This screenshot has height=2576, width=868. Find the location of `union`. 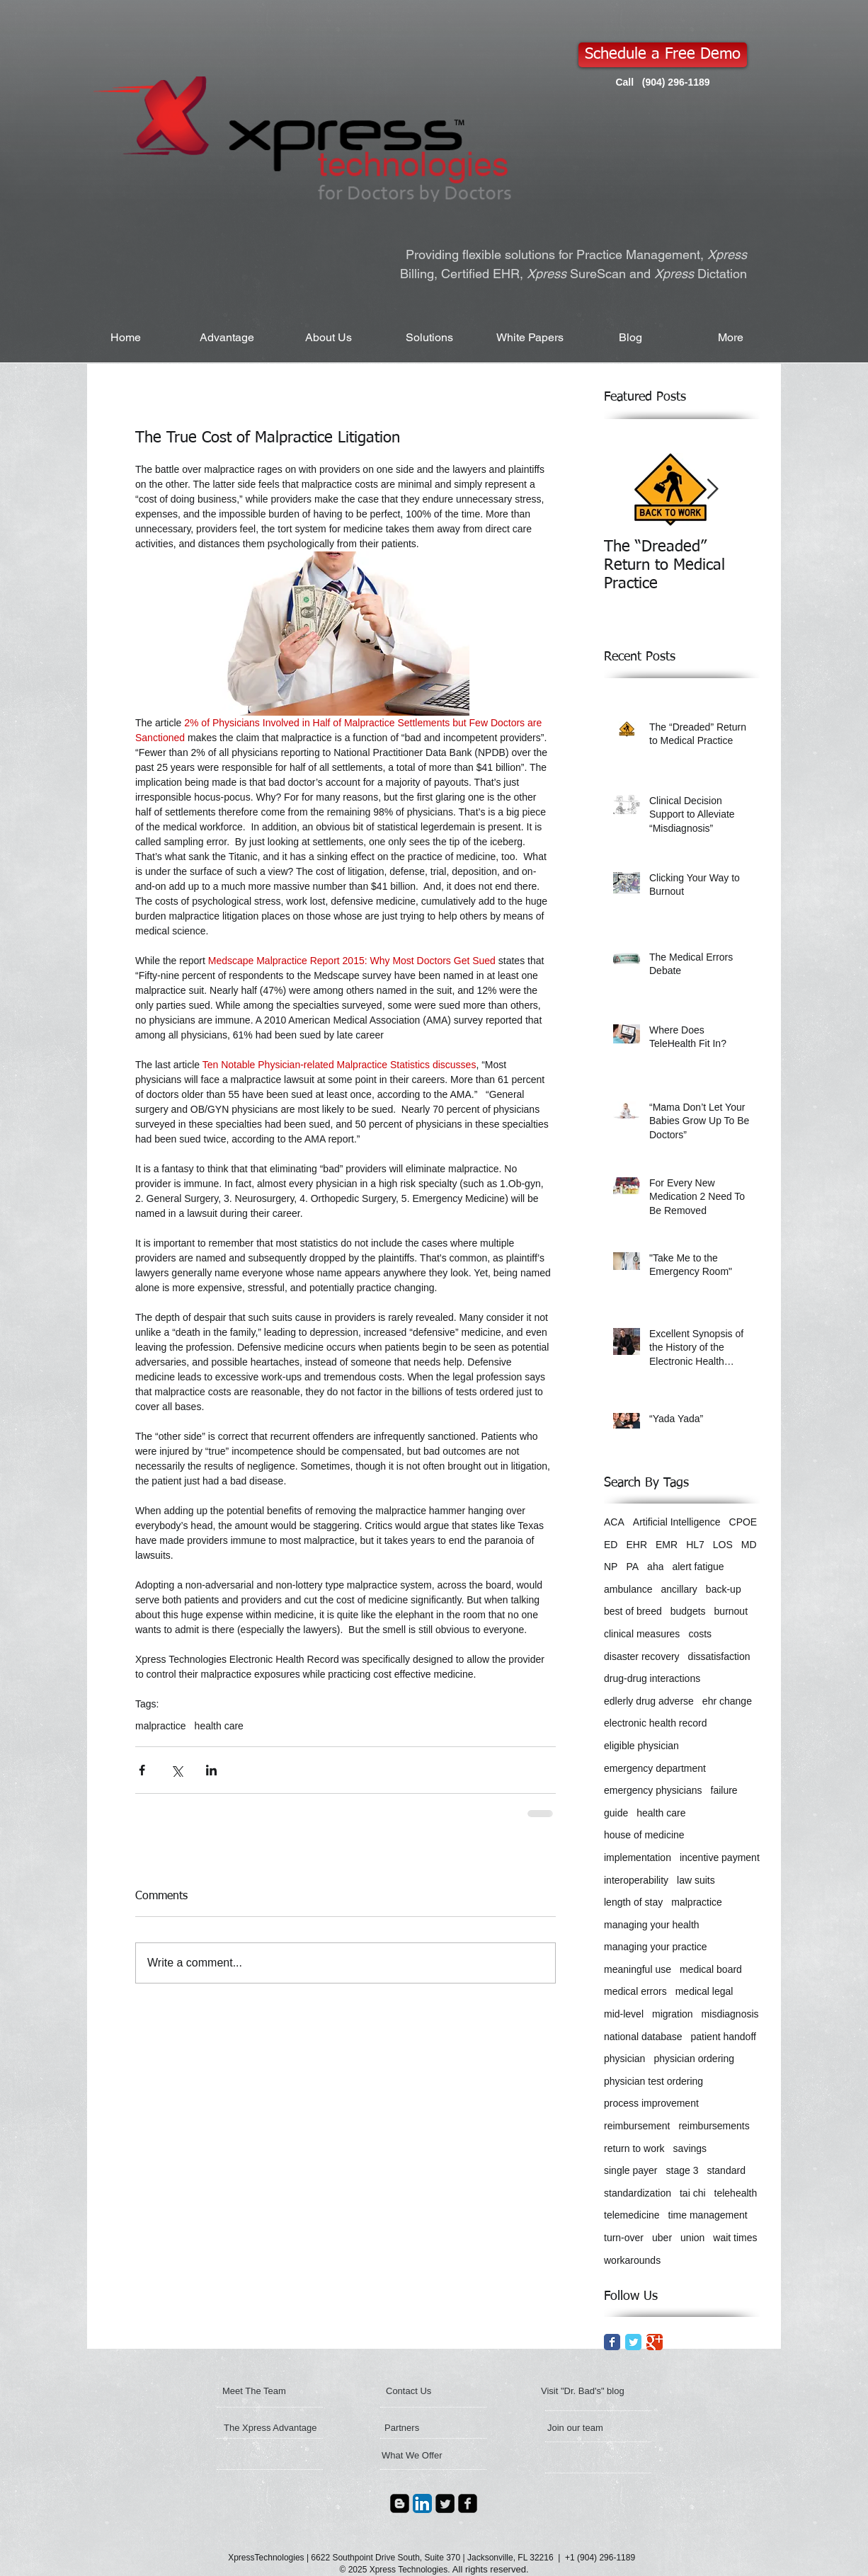

union is located at coordinates (692, 2237).